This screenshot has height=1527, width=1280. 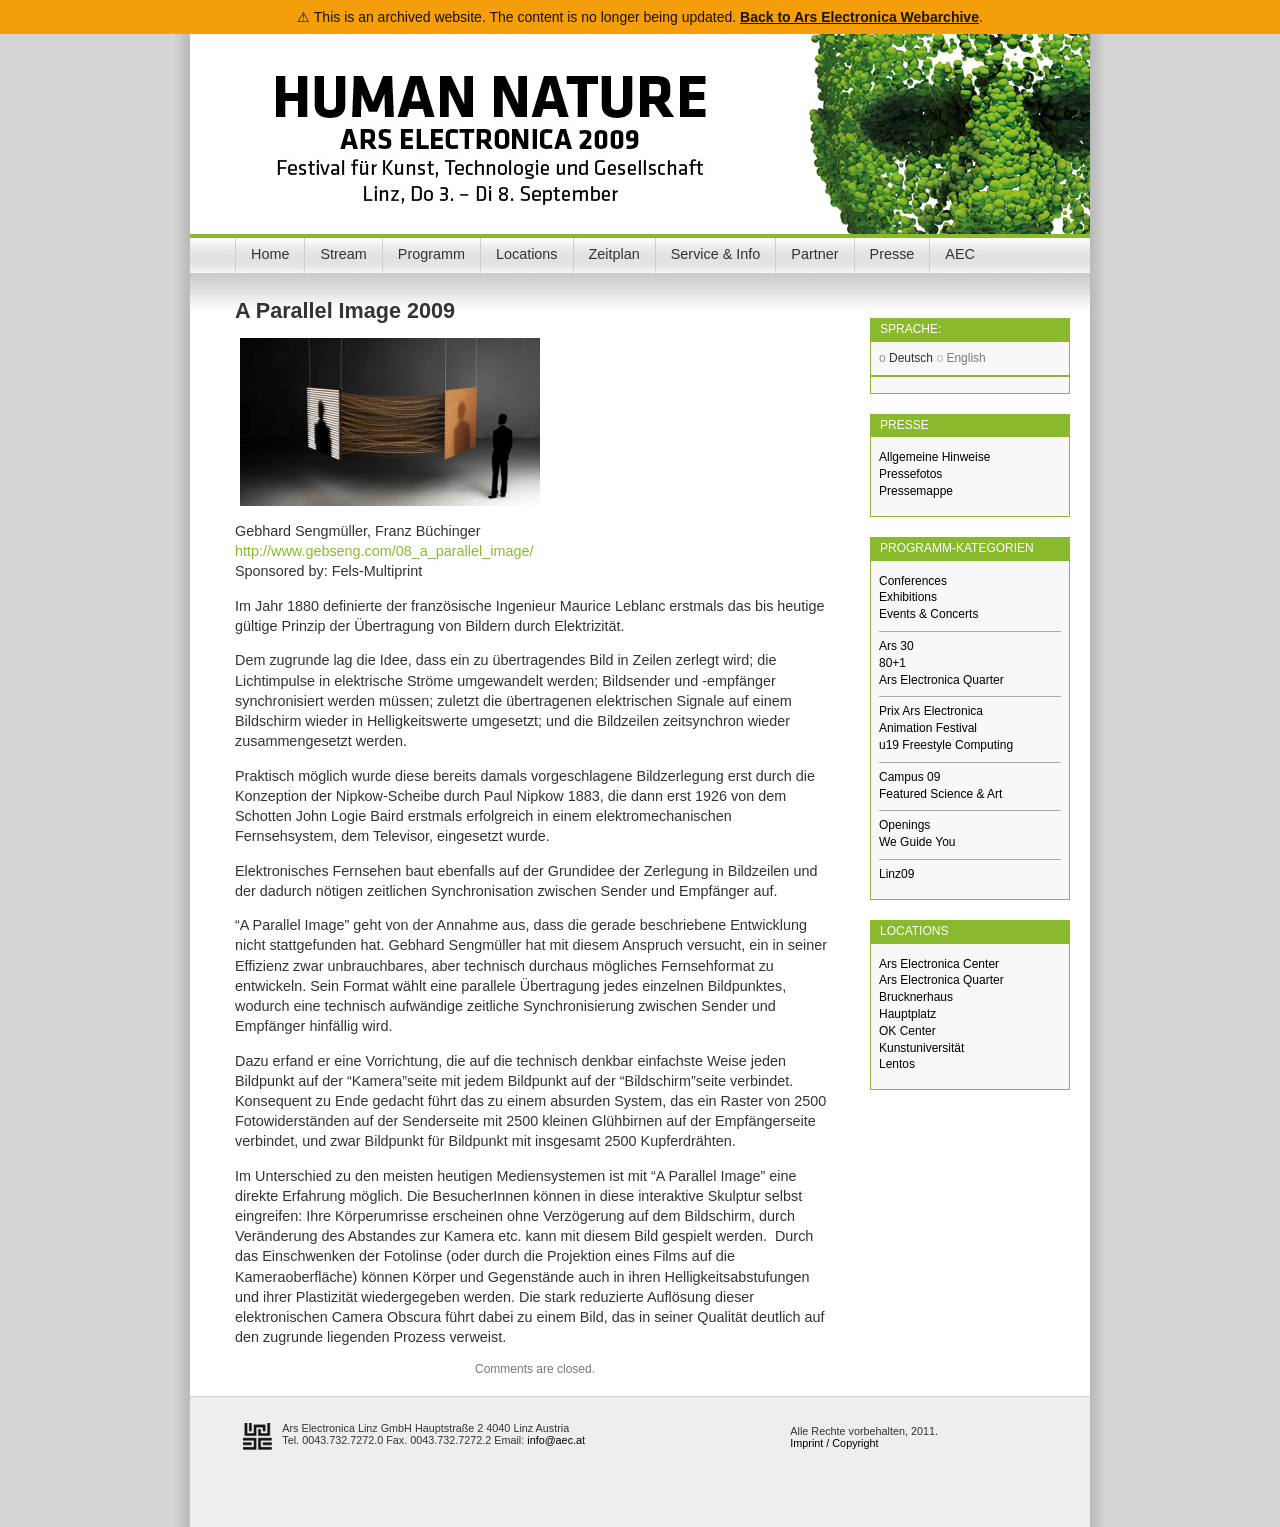 What do you see at coordinates (614, 254) in the screenshot?
I see `Zeitplan` at bounding box center [614, 254].